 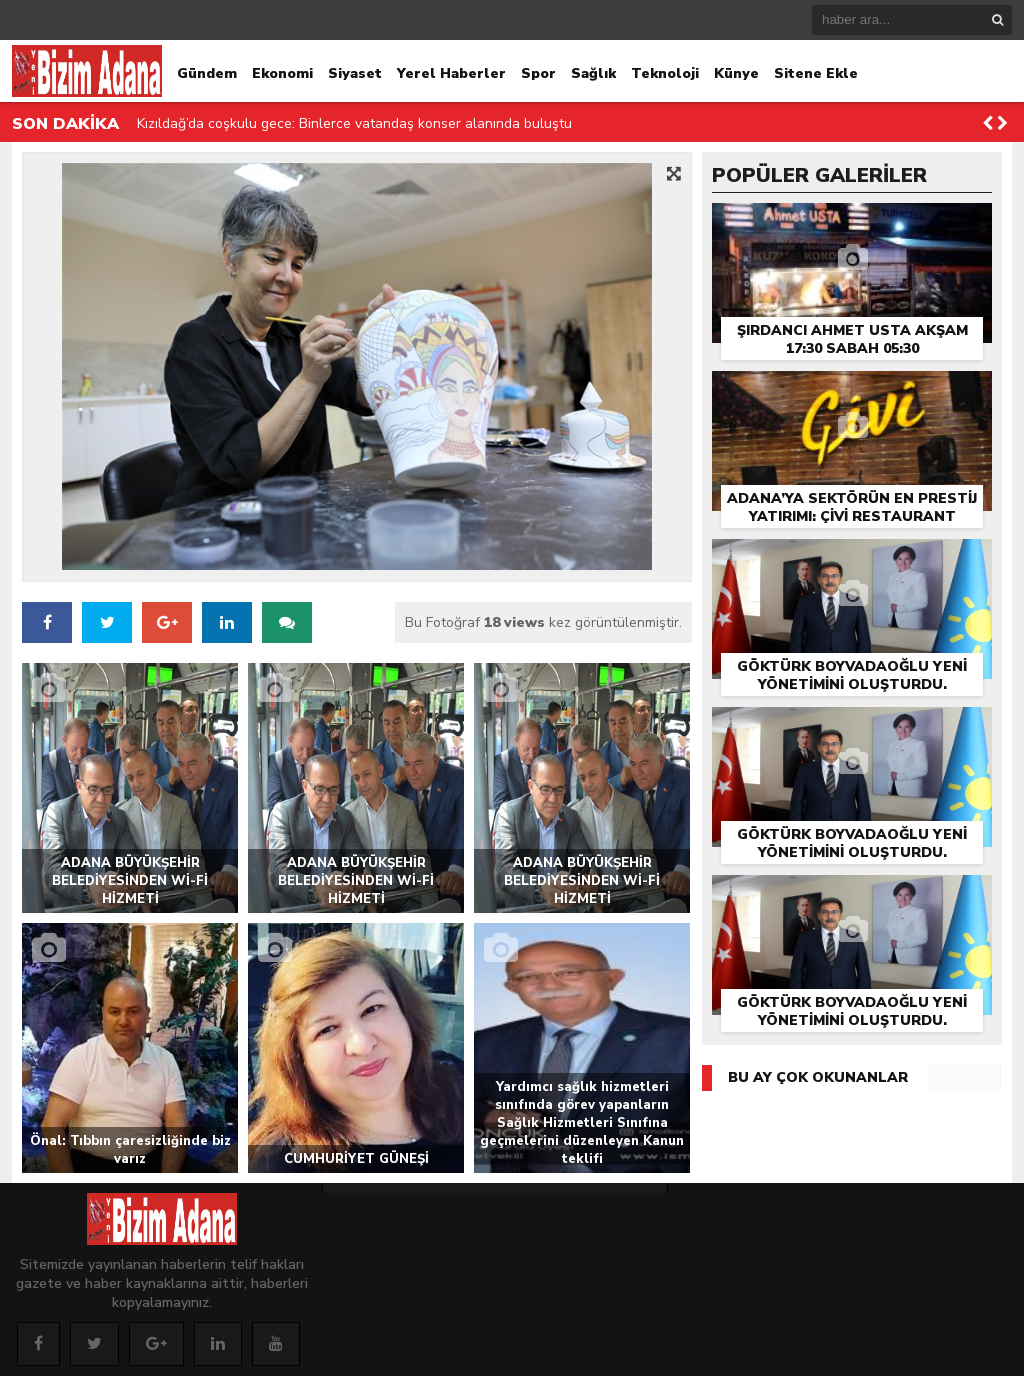 What do you see at coordinates (538, 73) in the screenshot?
I see `Spor` at bounding box center [538, 73].